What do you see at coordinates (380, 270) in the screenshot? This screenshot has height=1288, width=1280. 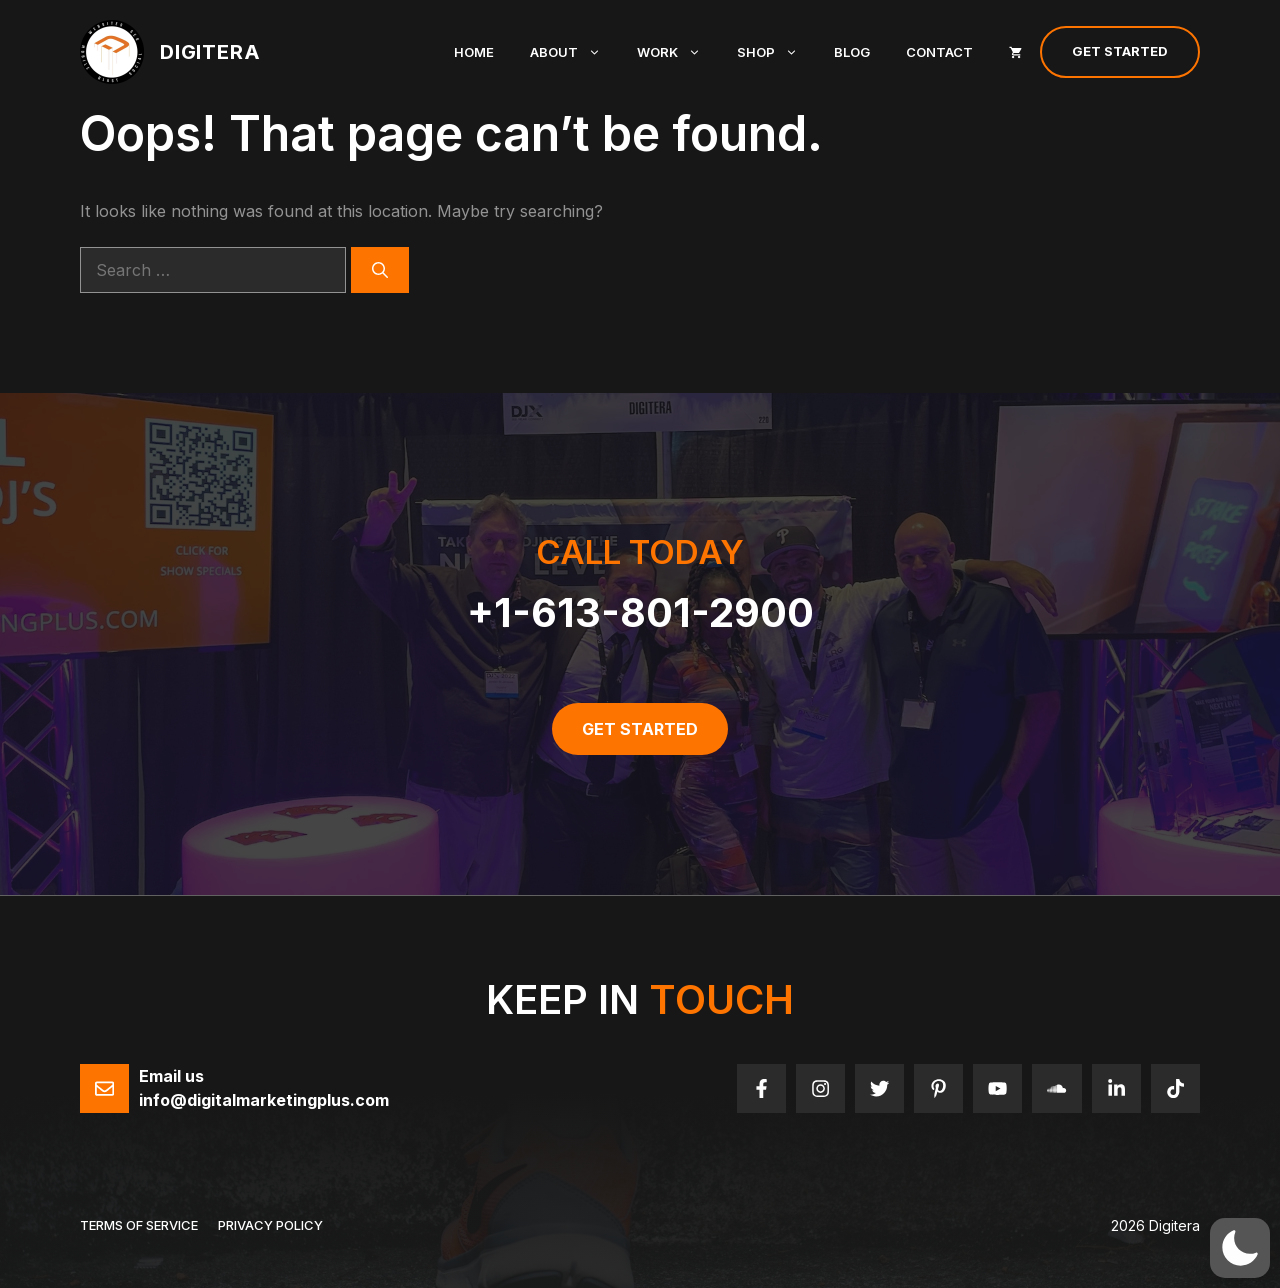 I see `[Search]` at bounding box center [380, 270].